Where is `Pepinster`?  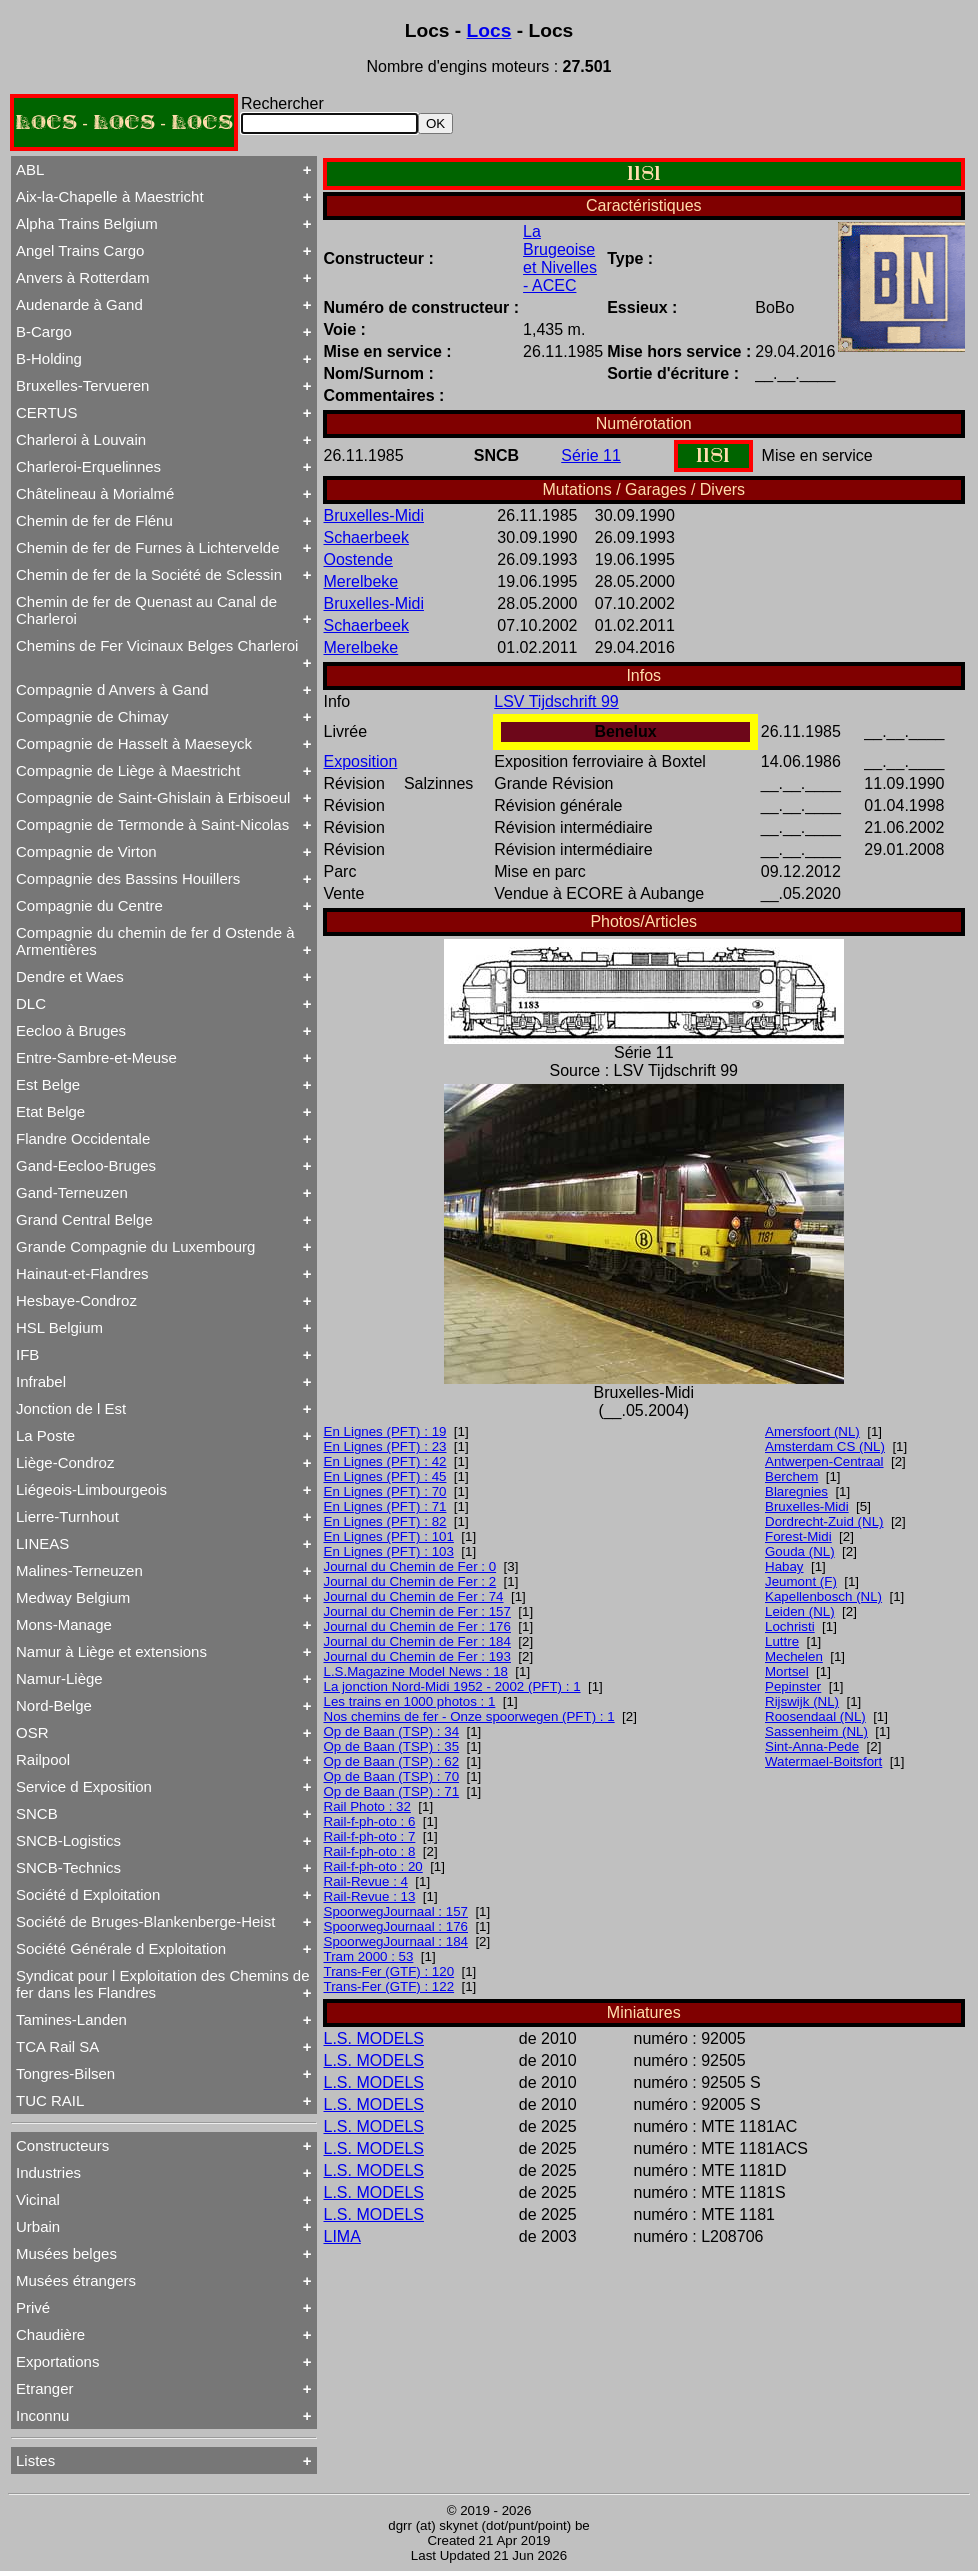
Pepinster is located at coordinates (793, 1686).